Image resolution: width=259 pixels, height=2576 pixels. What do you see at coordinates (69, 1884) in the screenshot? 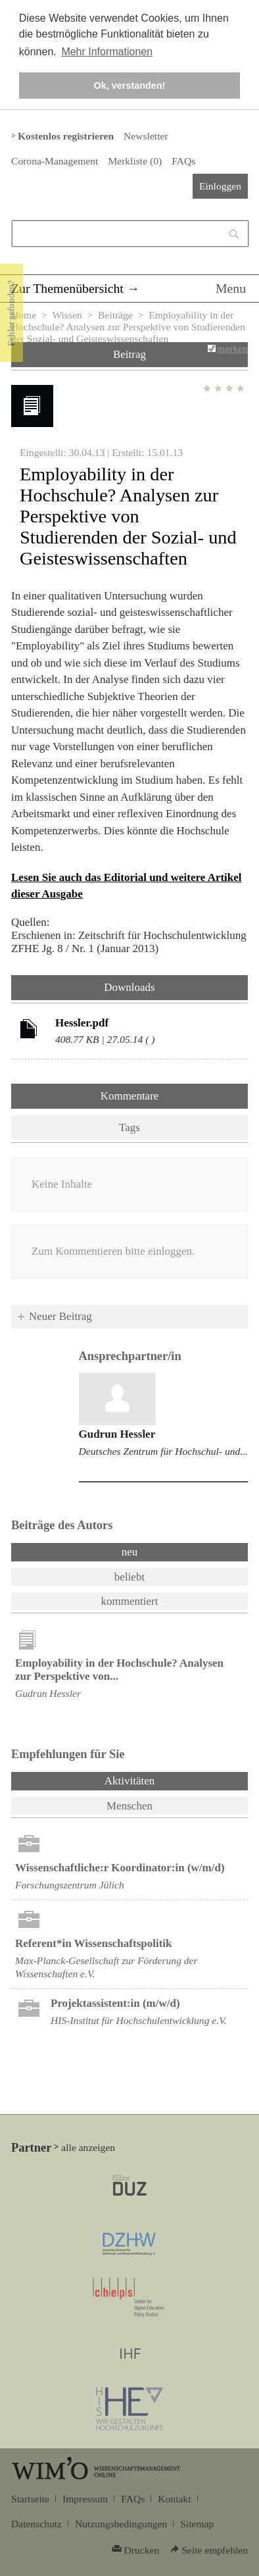
I see `Forschungszentrum Jülich` at bounding box center [69, 1884].